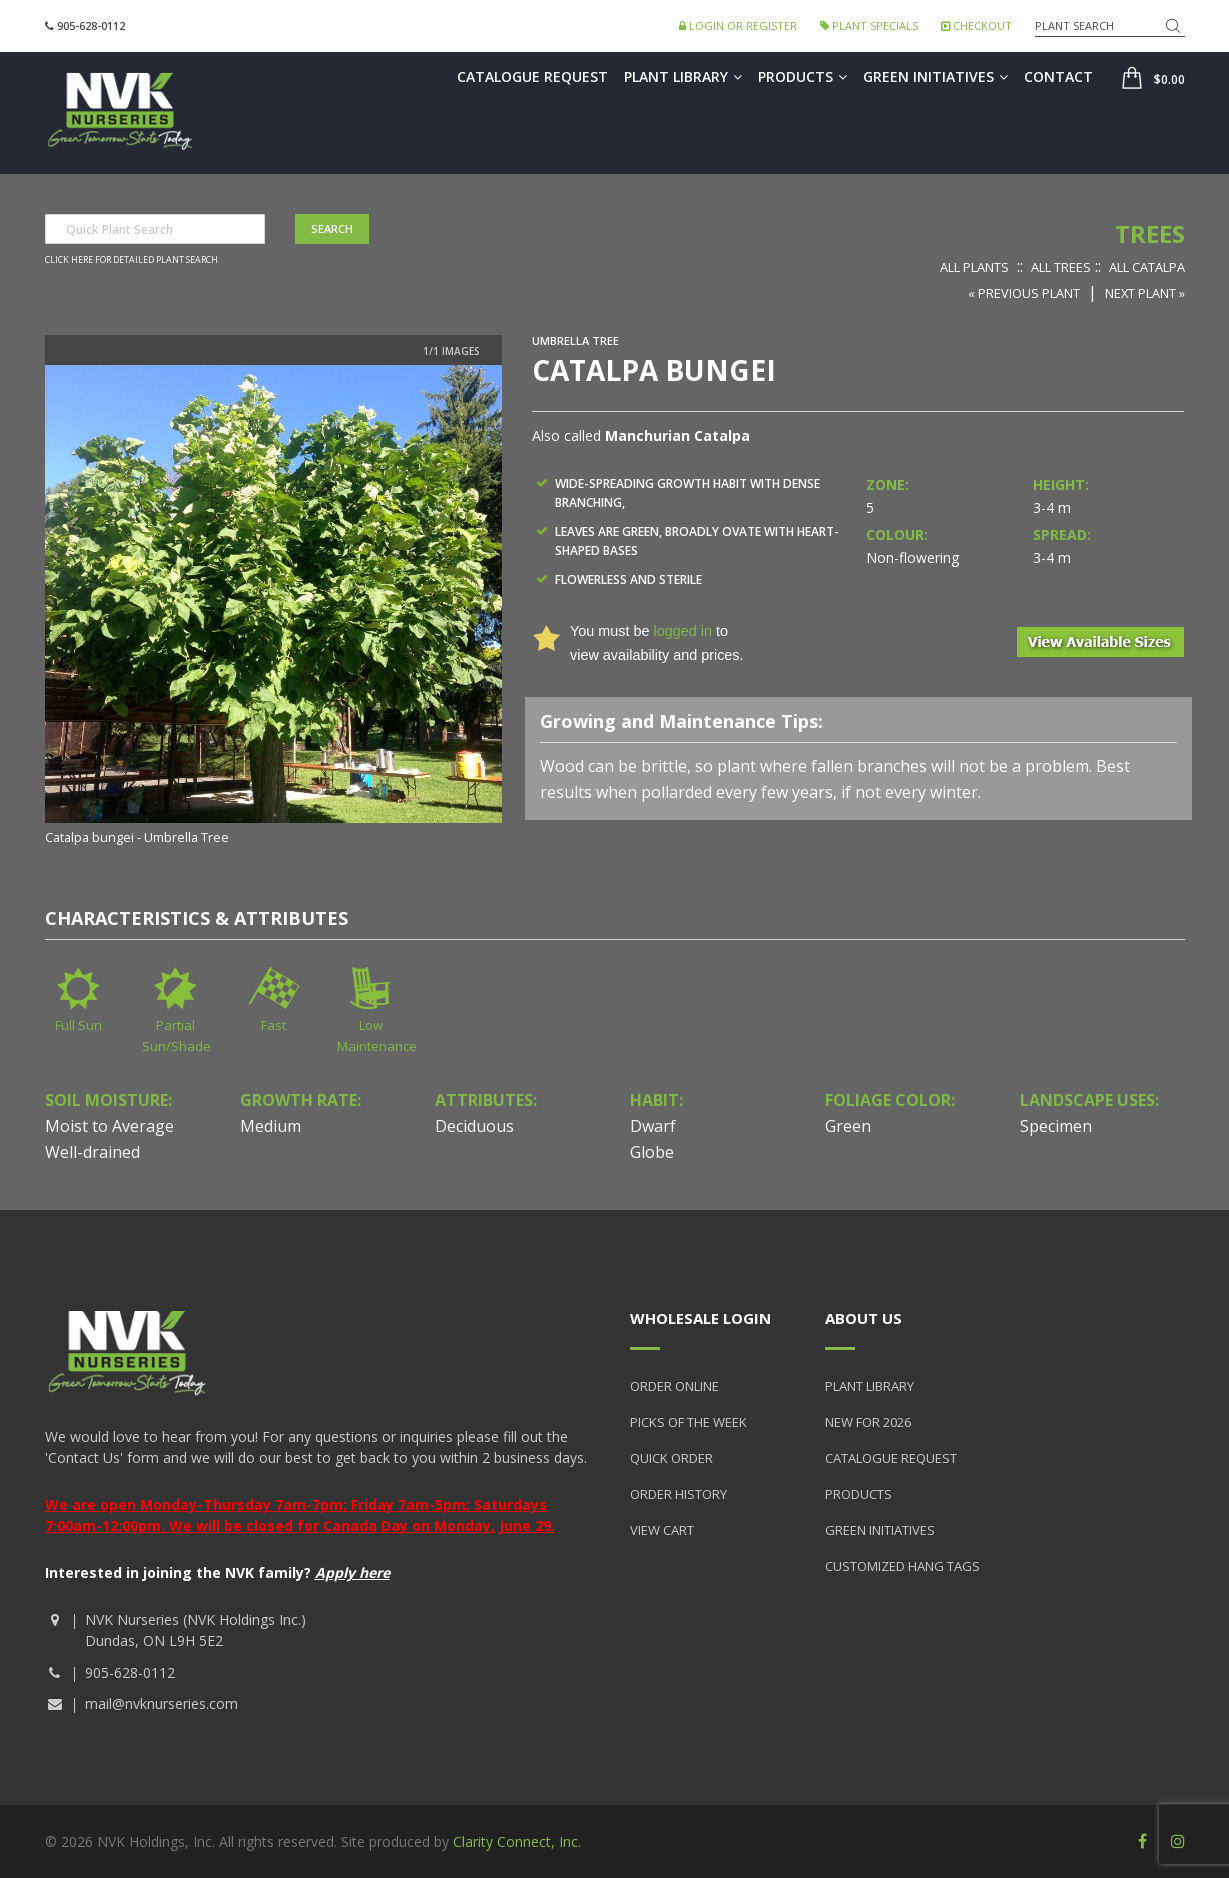  I want to click on Plant Library, so click(683, 76).